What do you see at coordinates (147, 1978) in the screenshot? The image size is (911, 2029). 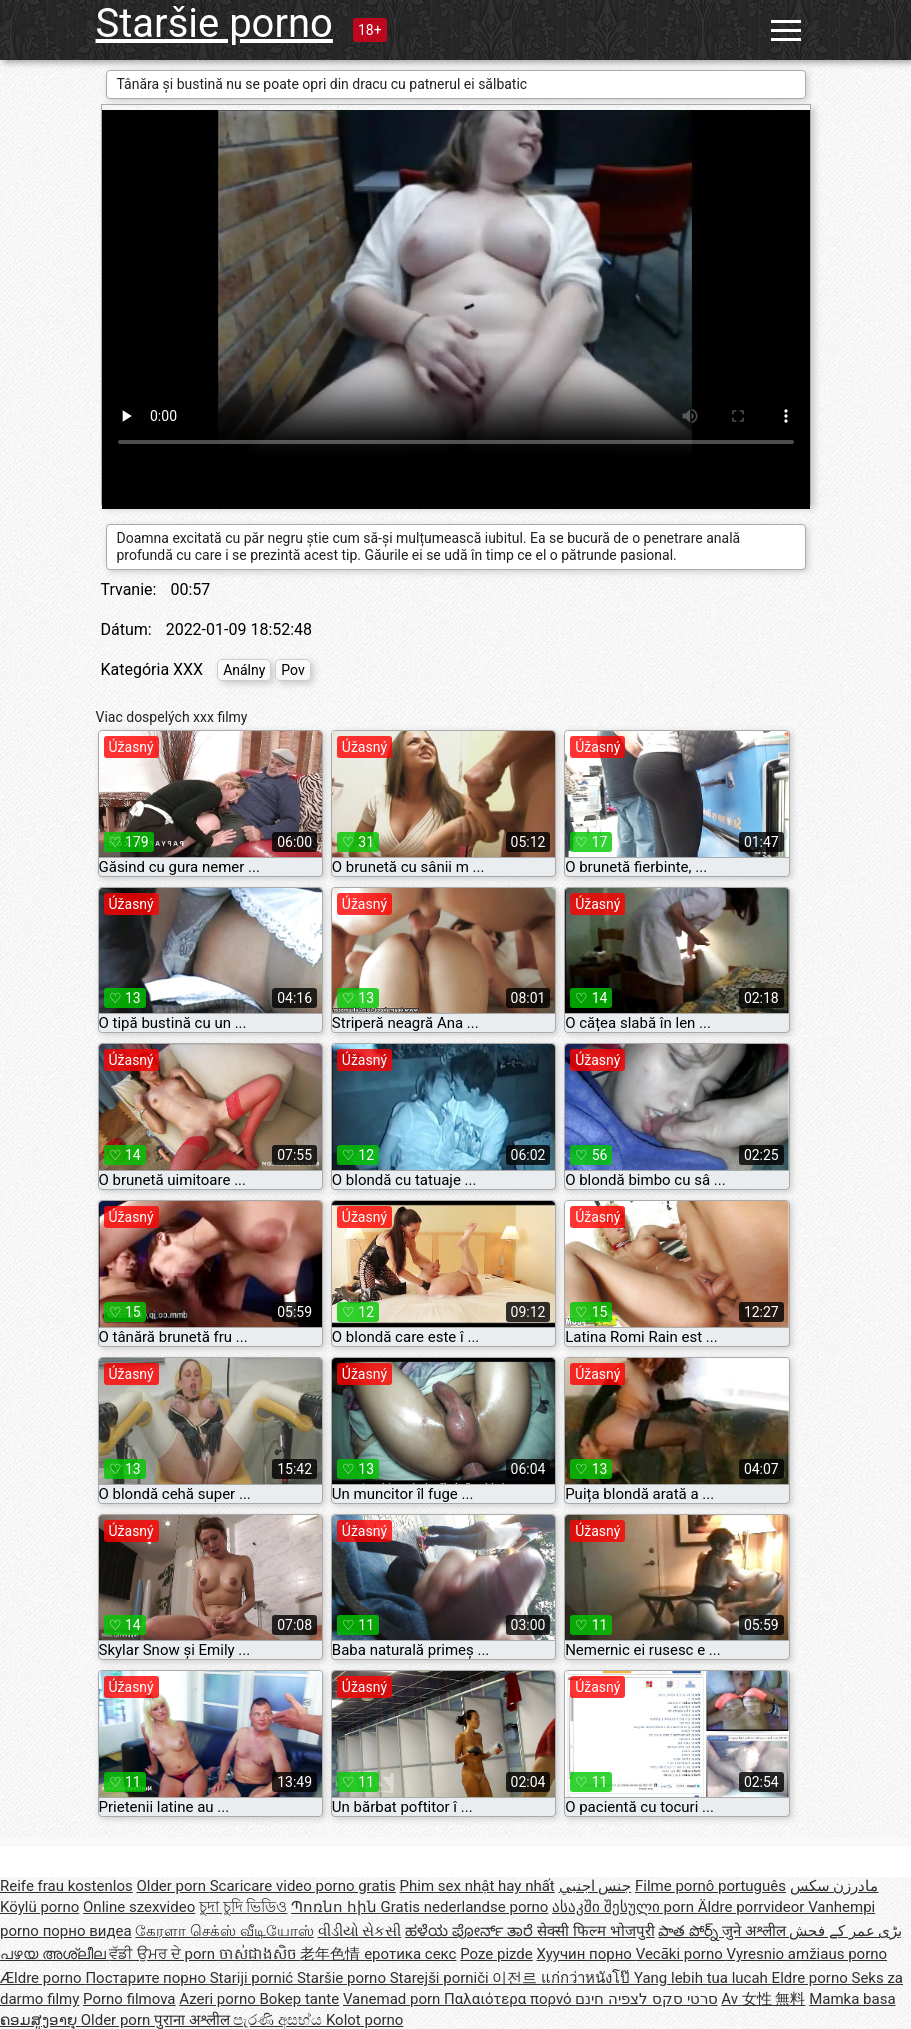 I see `Постарите порно` at bounding box center [147, 1978].